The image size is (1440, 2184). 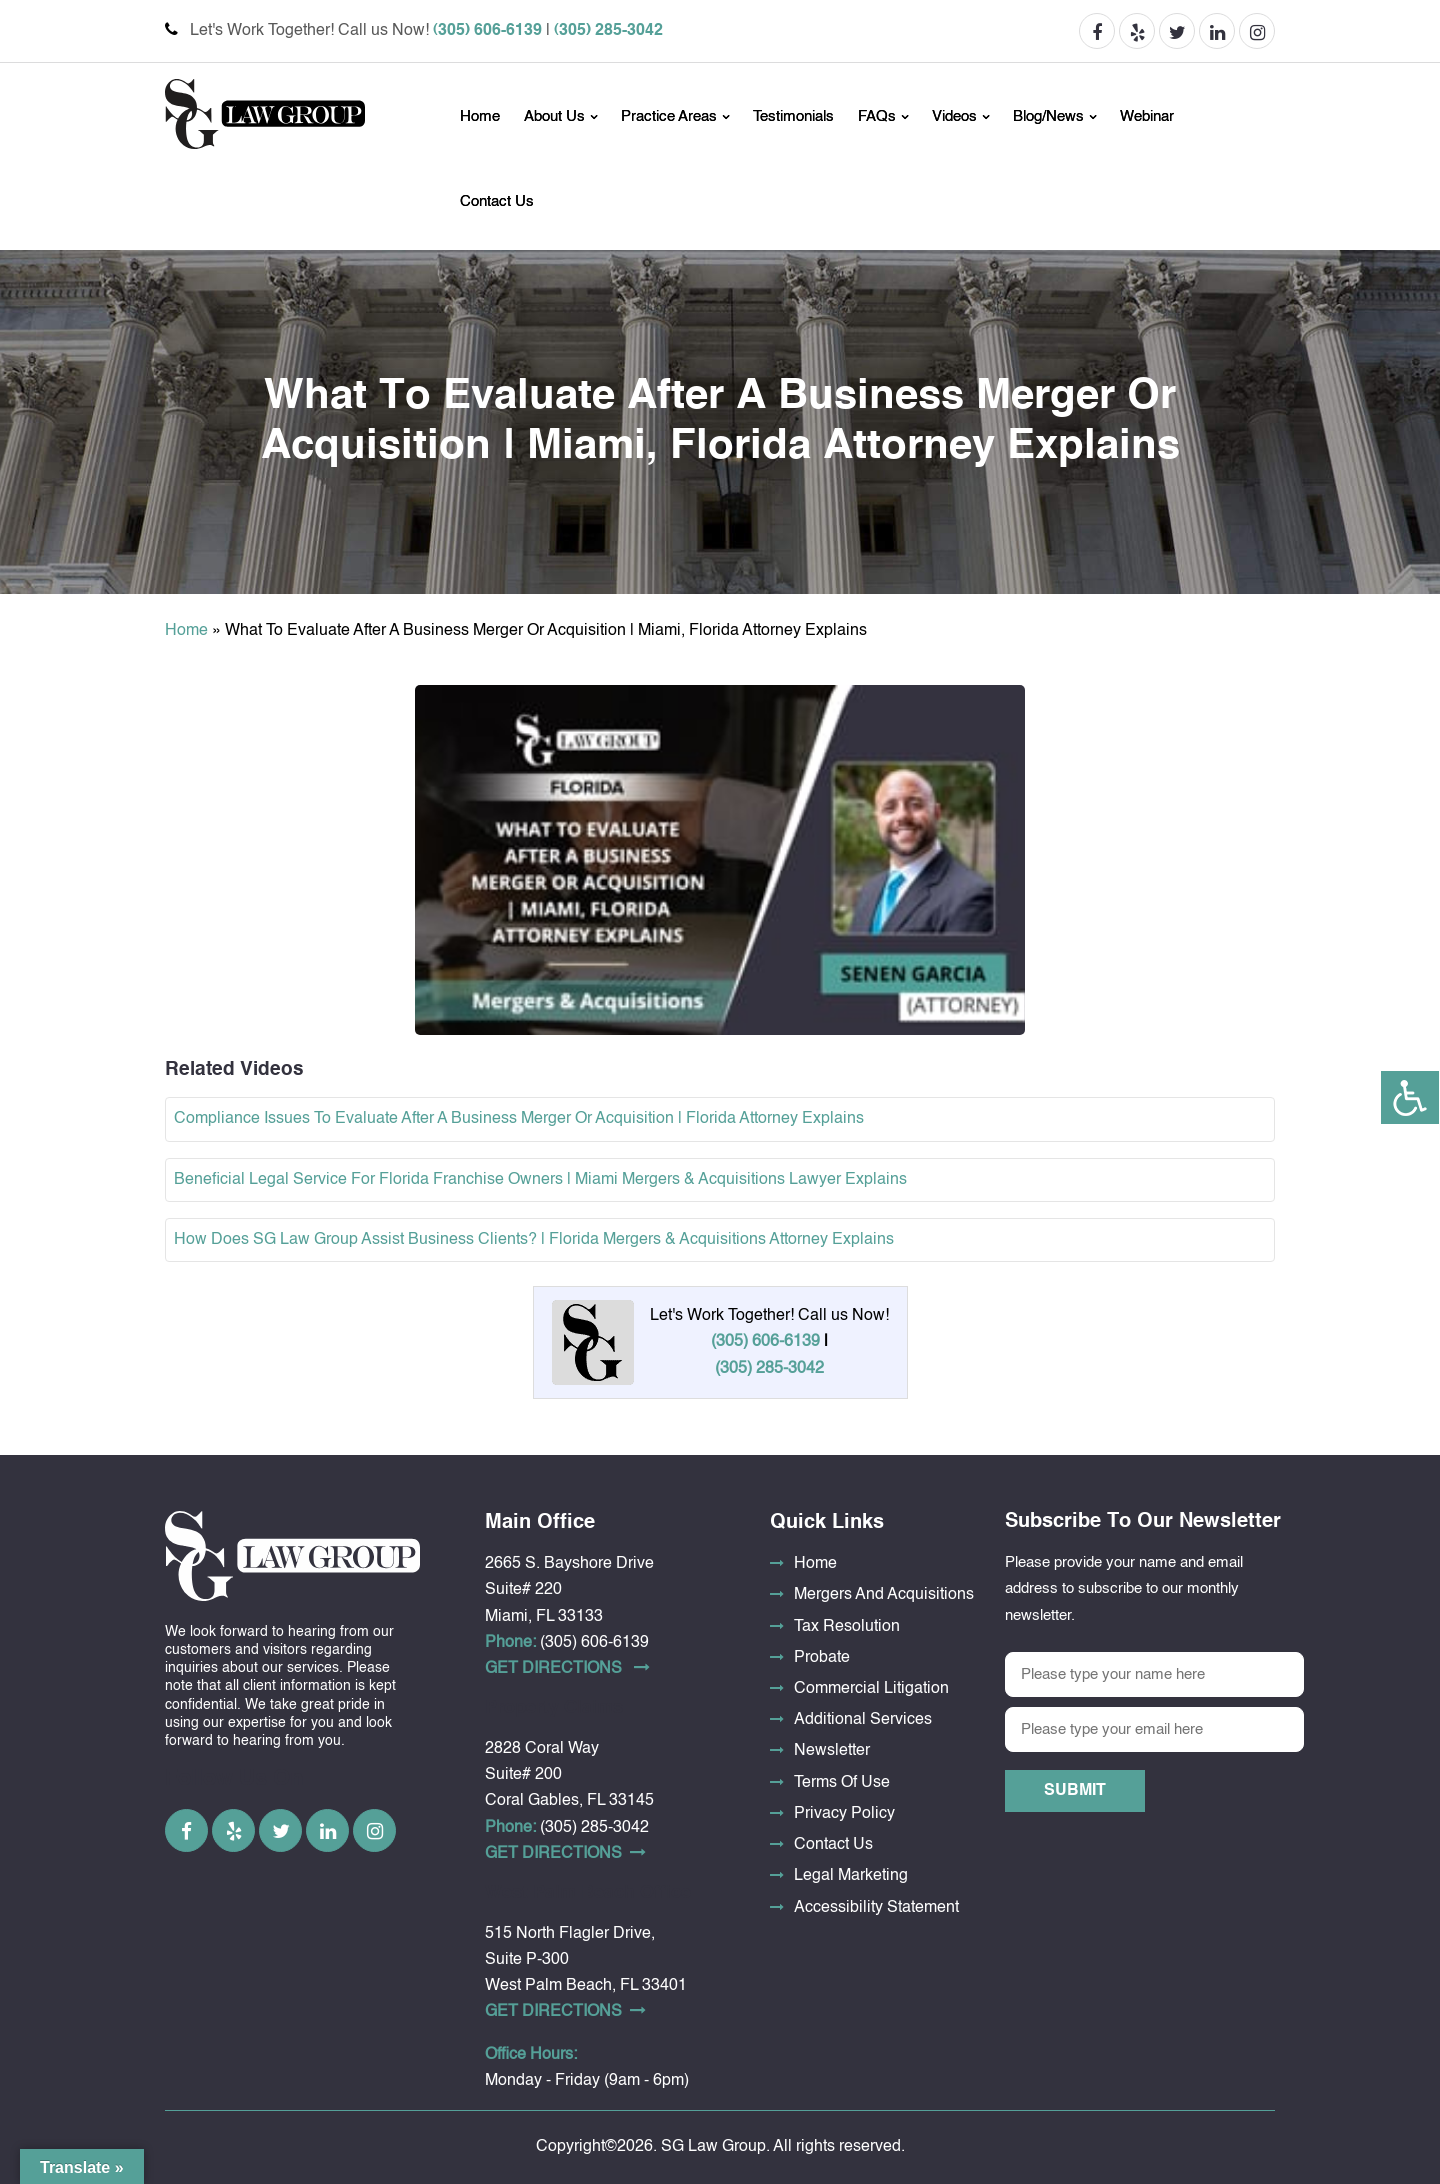 I want to click on Blog/News, so click(x=1048, y=116).